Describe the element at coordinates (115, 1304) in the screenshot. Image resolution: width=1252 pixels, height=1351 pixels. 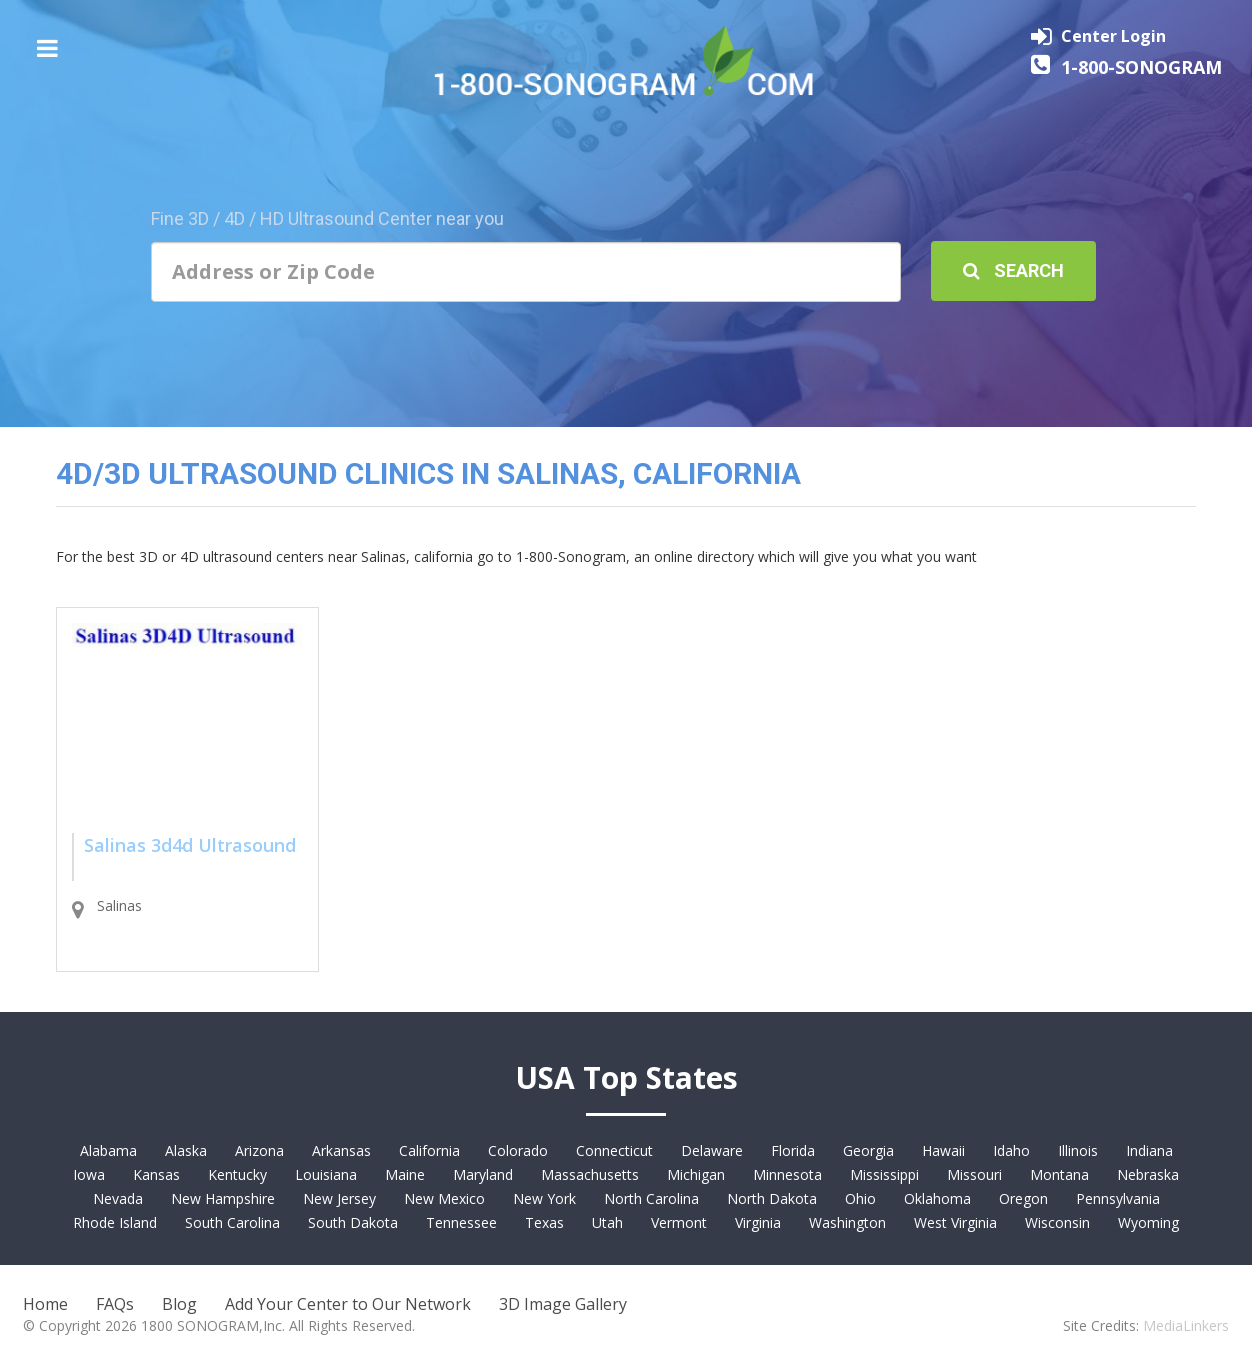
I see `FAQs` at that location.